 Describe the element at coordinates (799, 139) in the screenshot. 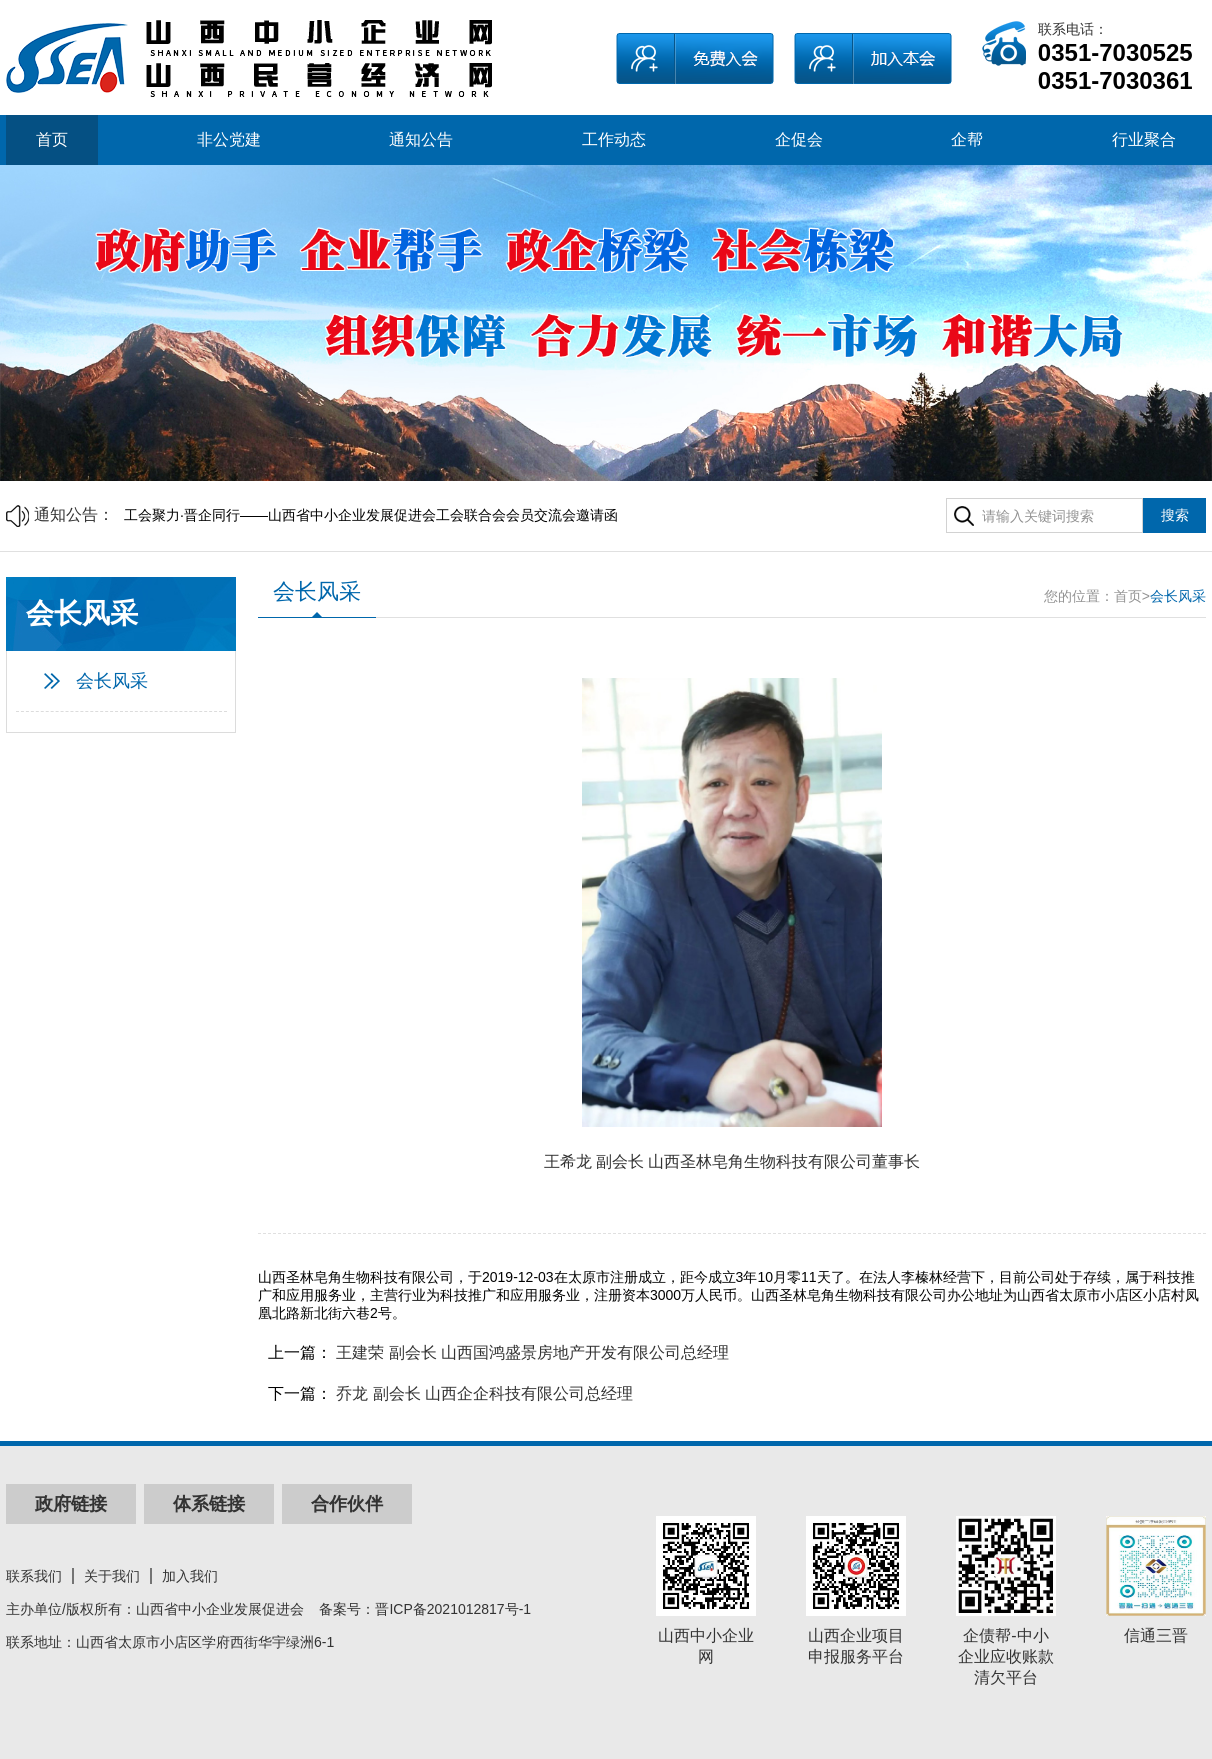

I see `企促会` at that location.